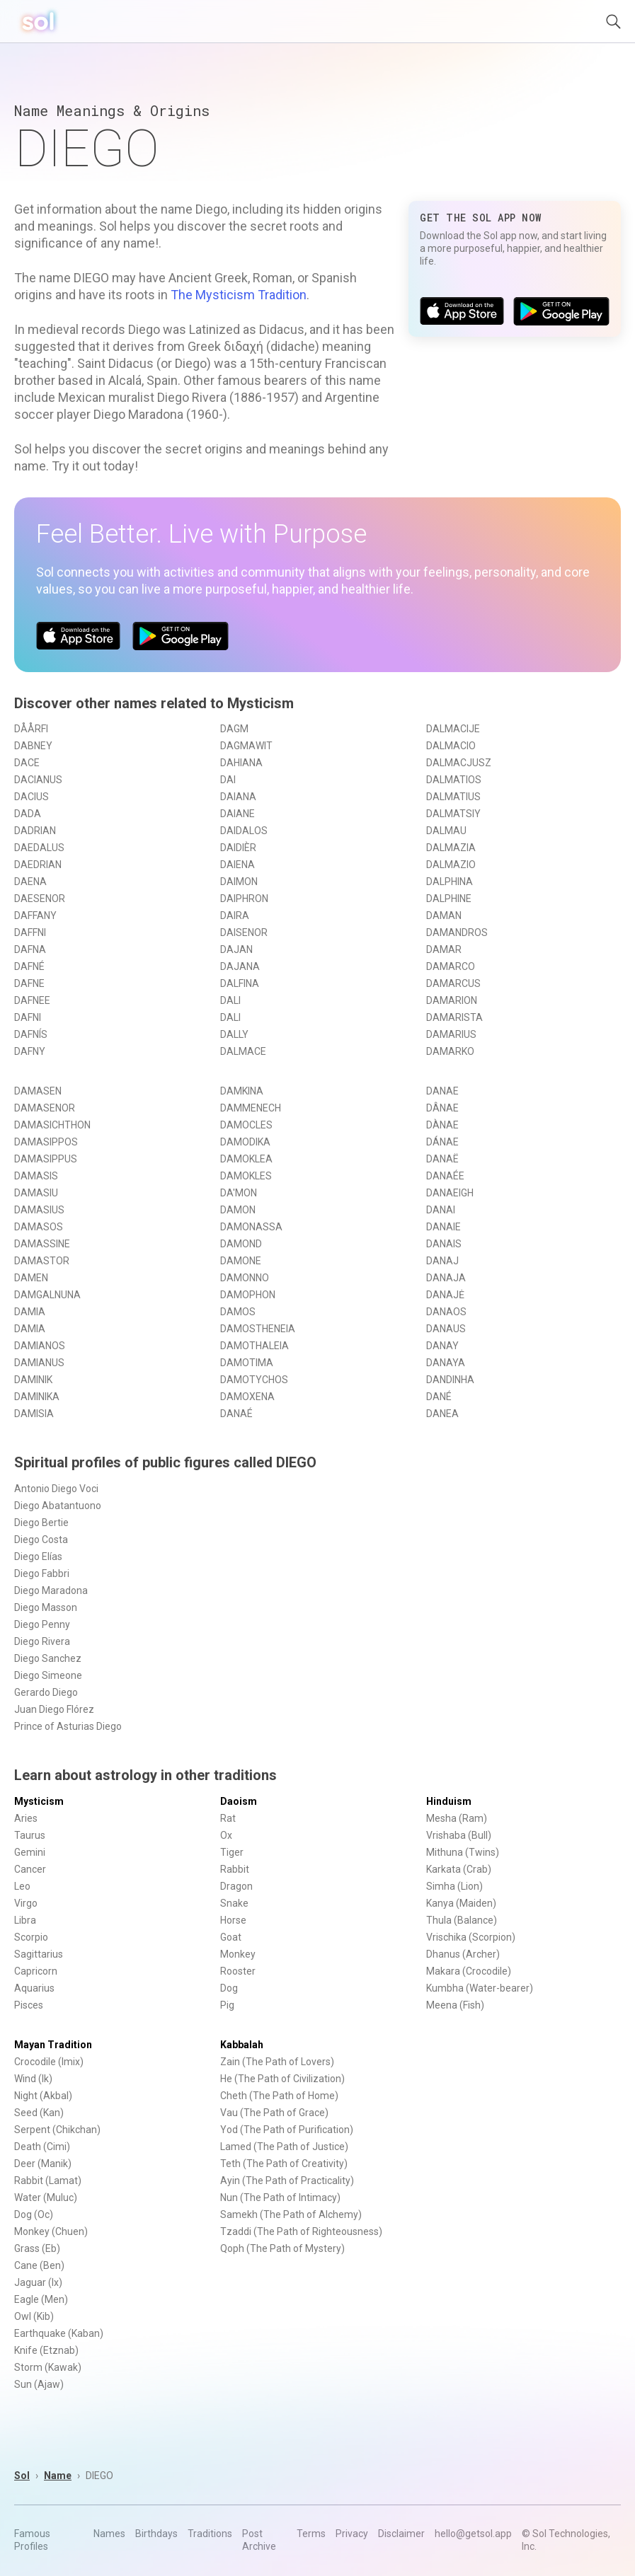 The image size is (635, 2576). Describe the element at coordinates (38, 864) in the screenshot. I see `DAEDRIAN` at that location.